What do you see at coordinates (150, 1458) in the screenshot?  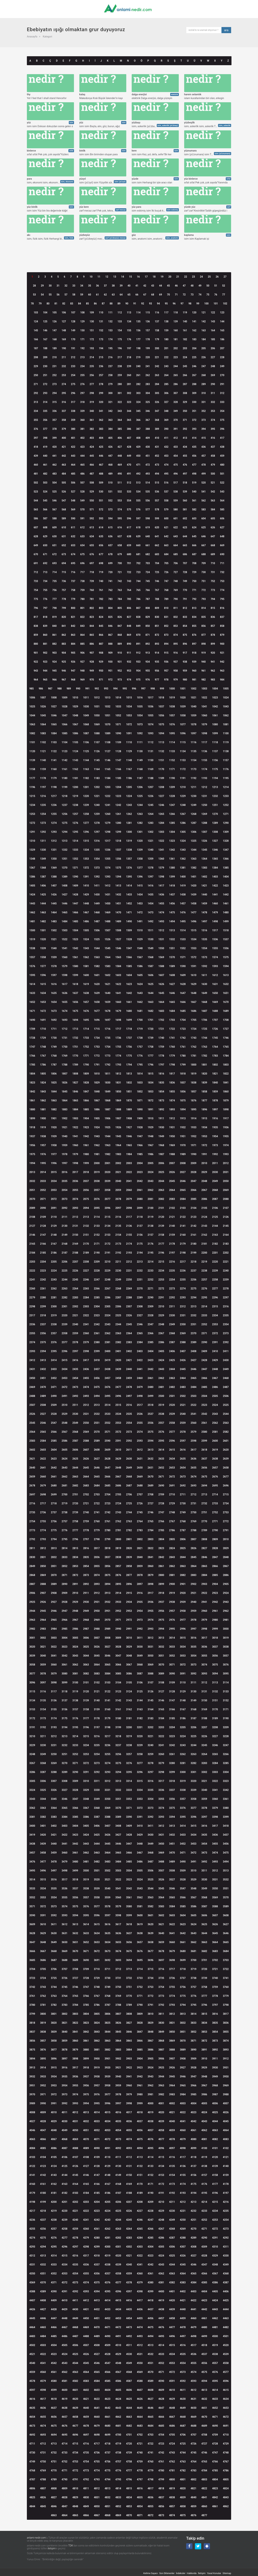 I see `2632` at bounding box center [150, 1458].